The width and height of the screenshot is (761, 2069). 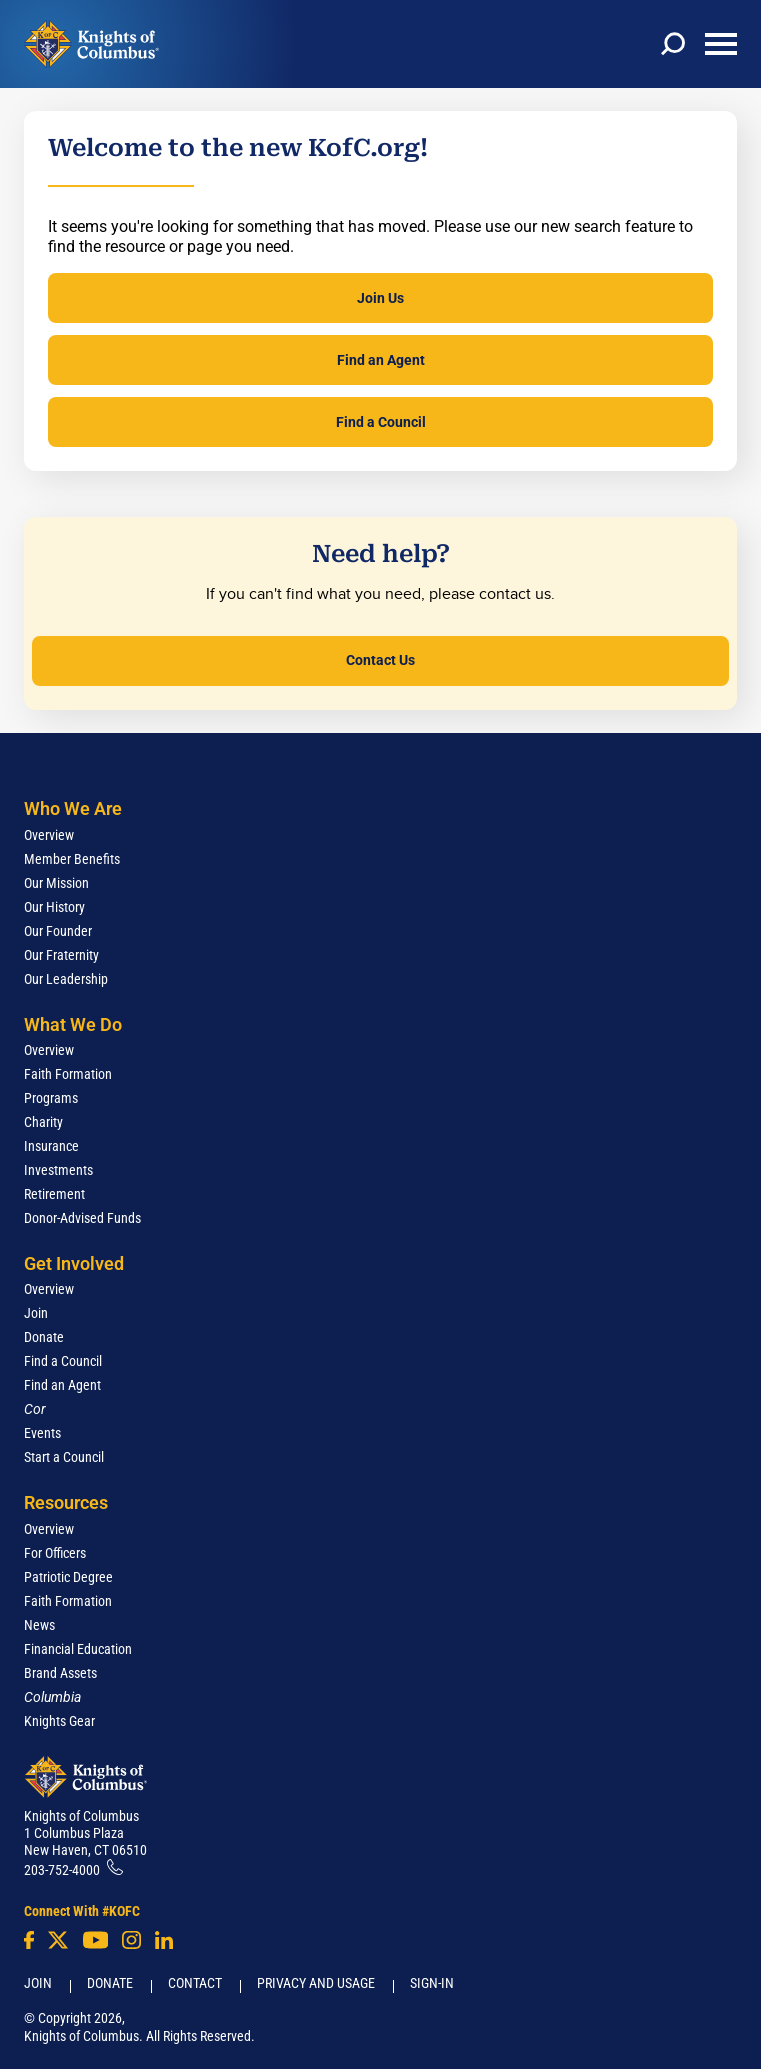 What do you see at coordinates (29, 1940) in the screenshot?
I see `[Facebook]` at bounding box center [29, 1940].